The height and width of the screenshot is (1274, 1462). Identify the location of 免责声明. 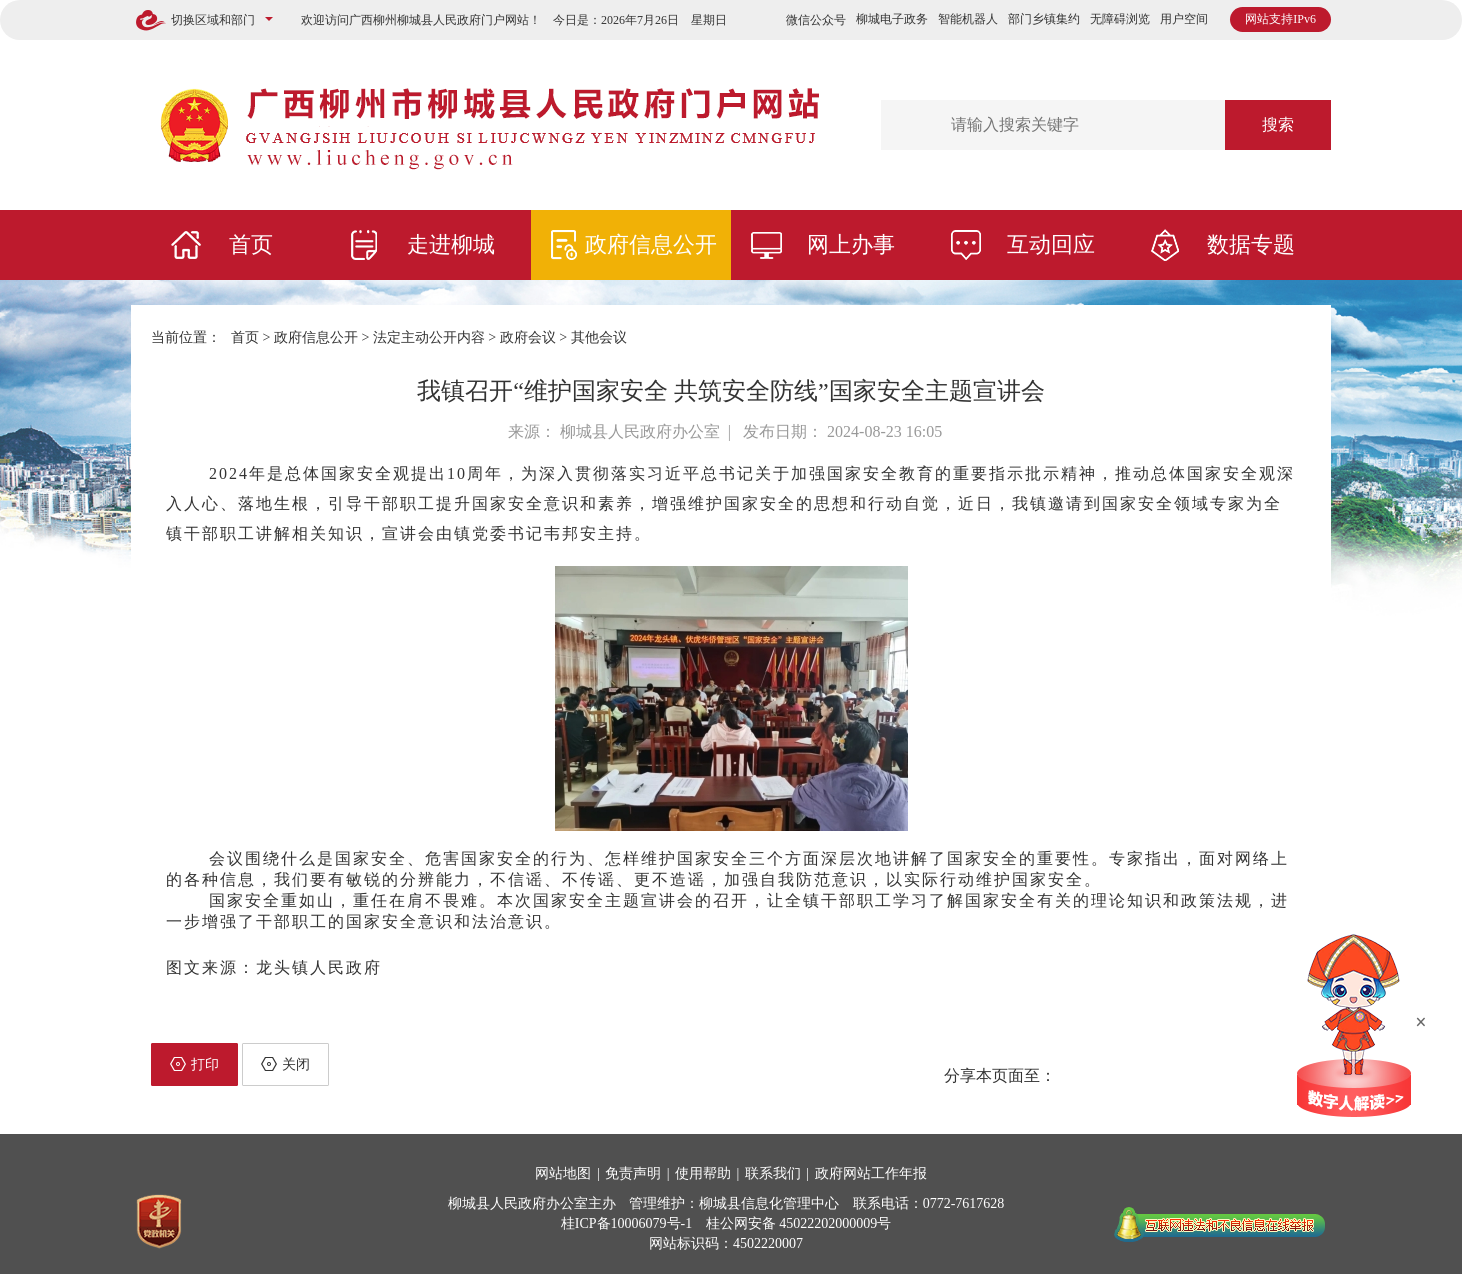
(633, 1173).